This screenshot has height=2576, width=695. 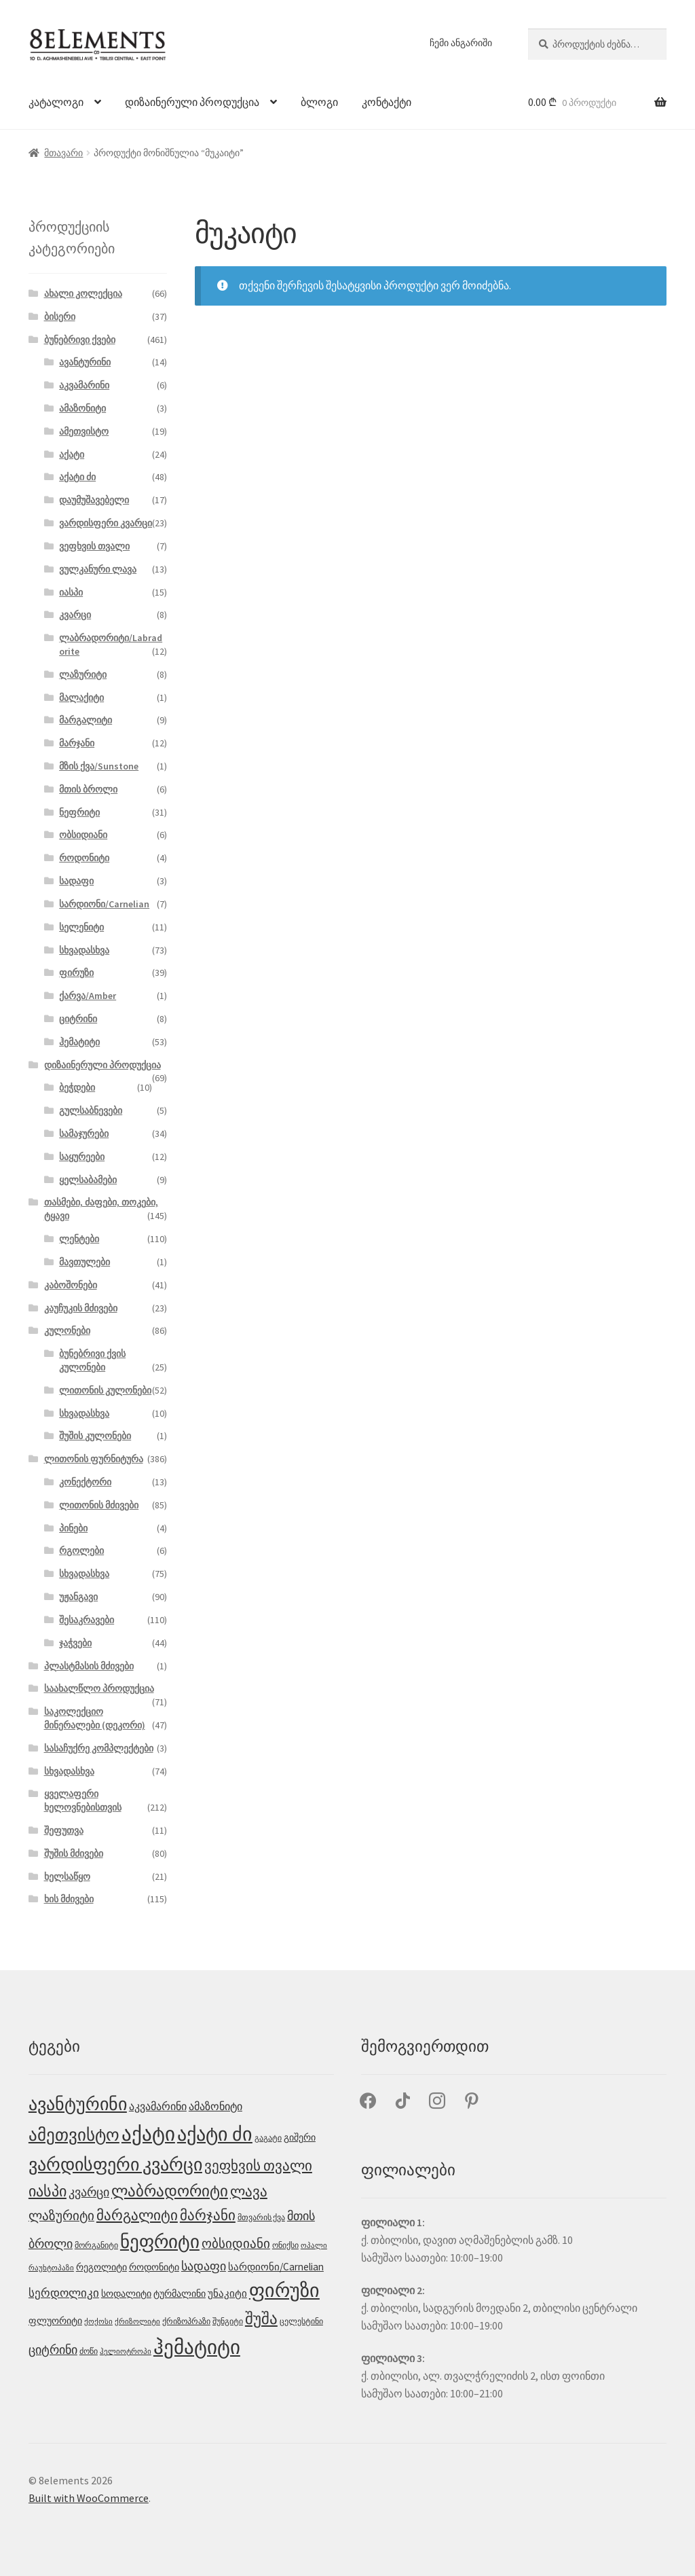 What do you see at coordinates (75, 615) in the screenshot?
I see `კვარცი` at bounding box center [75, 615].